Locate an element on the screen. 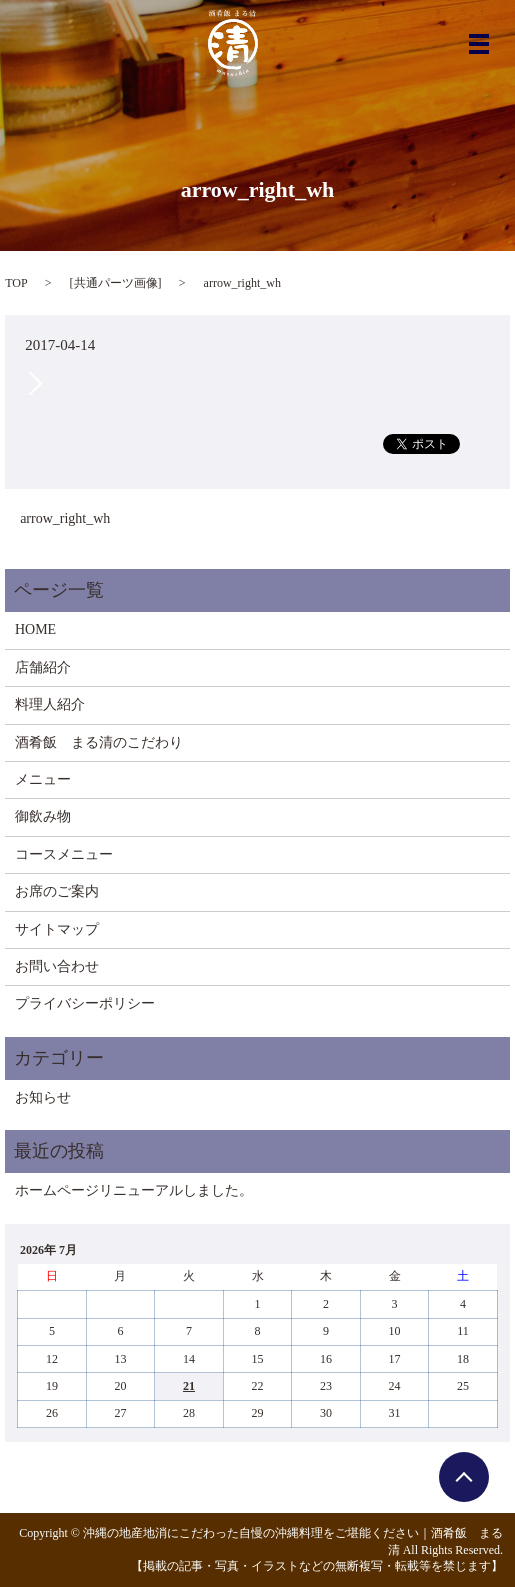  酒肴飯 まる清のこだわり is located at coordinates (99, 742).